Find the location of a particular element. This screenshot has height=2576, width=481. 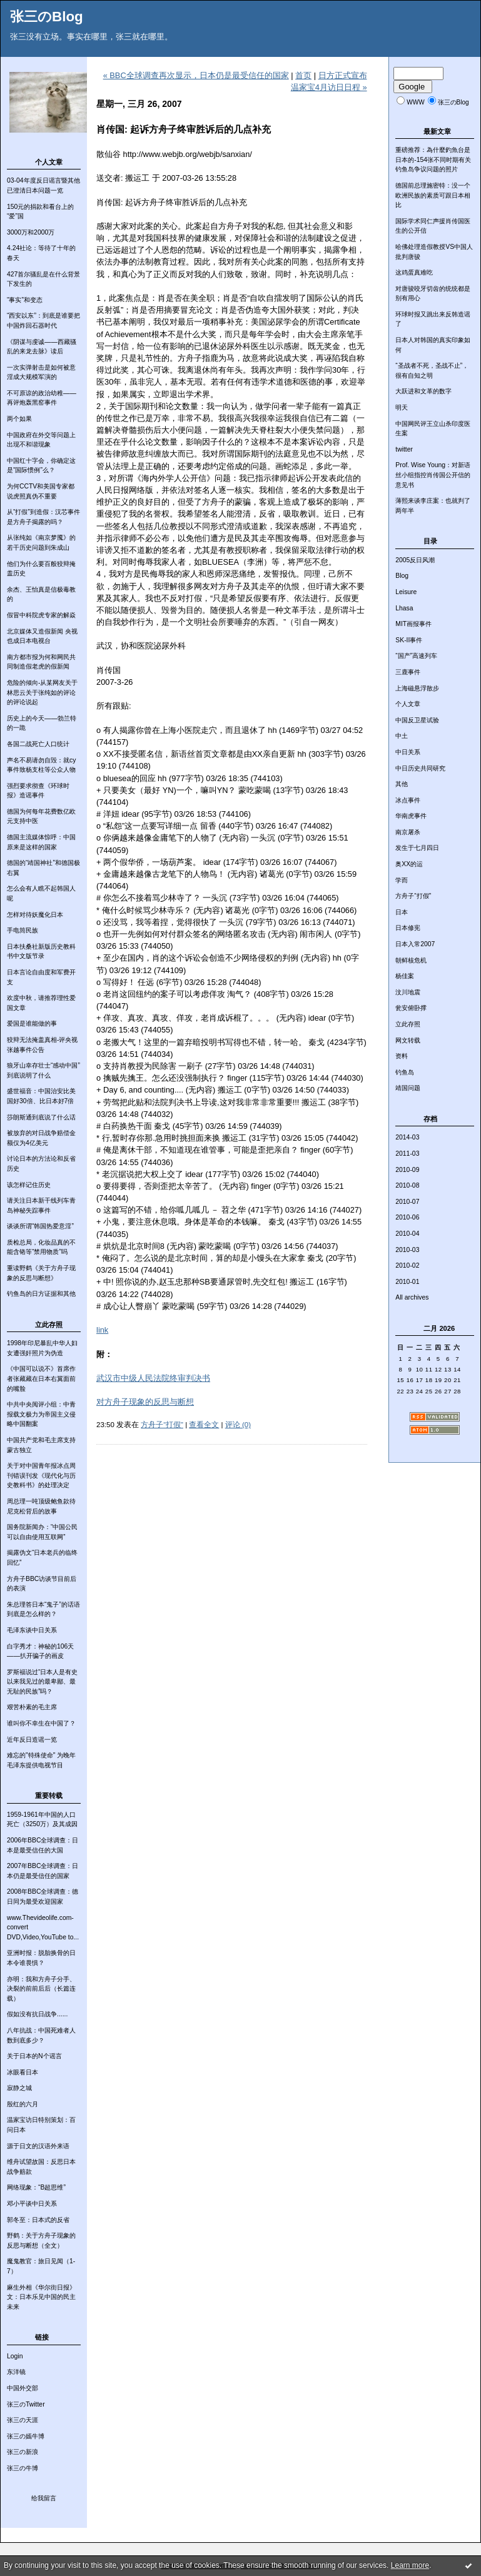

华南虎事件 is located at coordinates (411, 815).